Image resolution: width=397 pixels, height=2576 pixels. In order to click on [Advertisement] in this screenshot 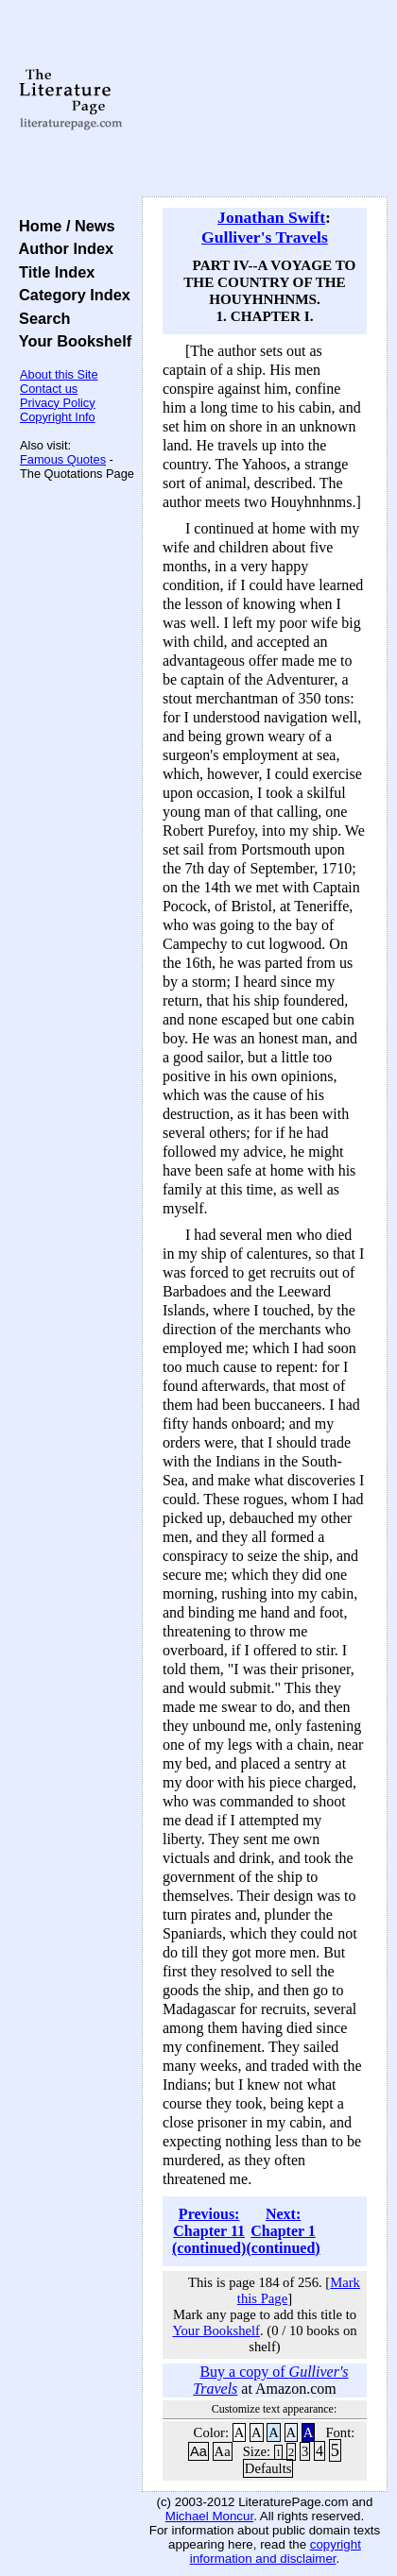, I will do `click(265, 99)`.